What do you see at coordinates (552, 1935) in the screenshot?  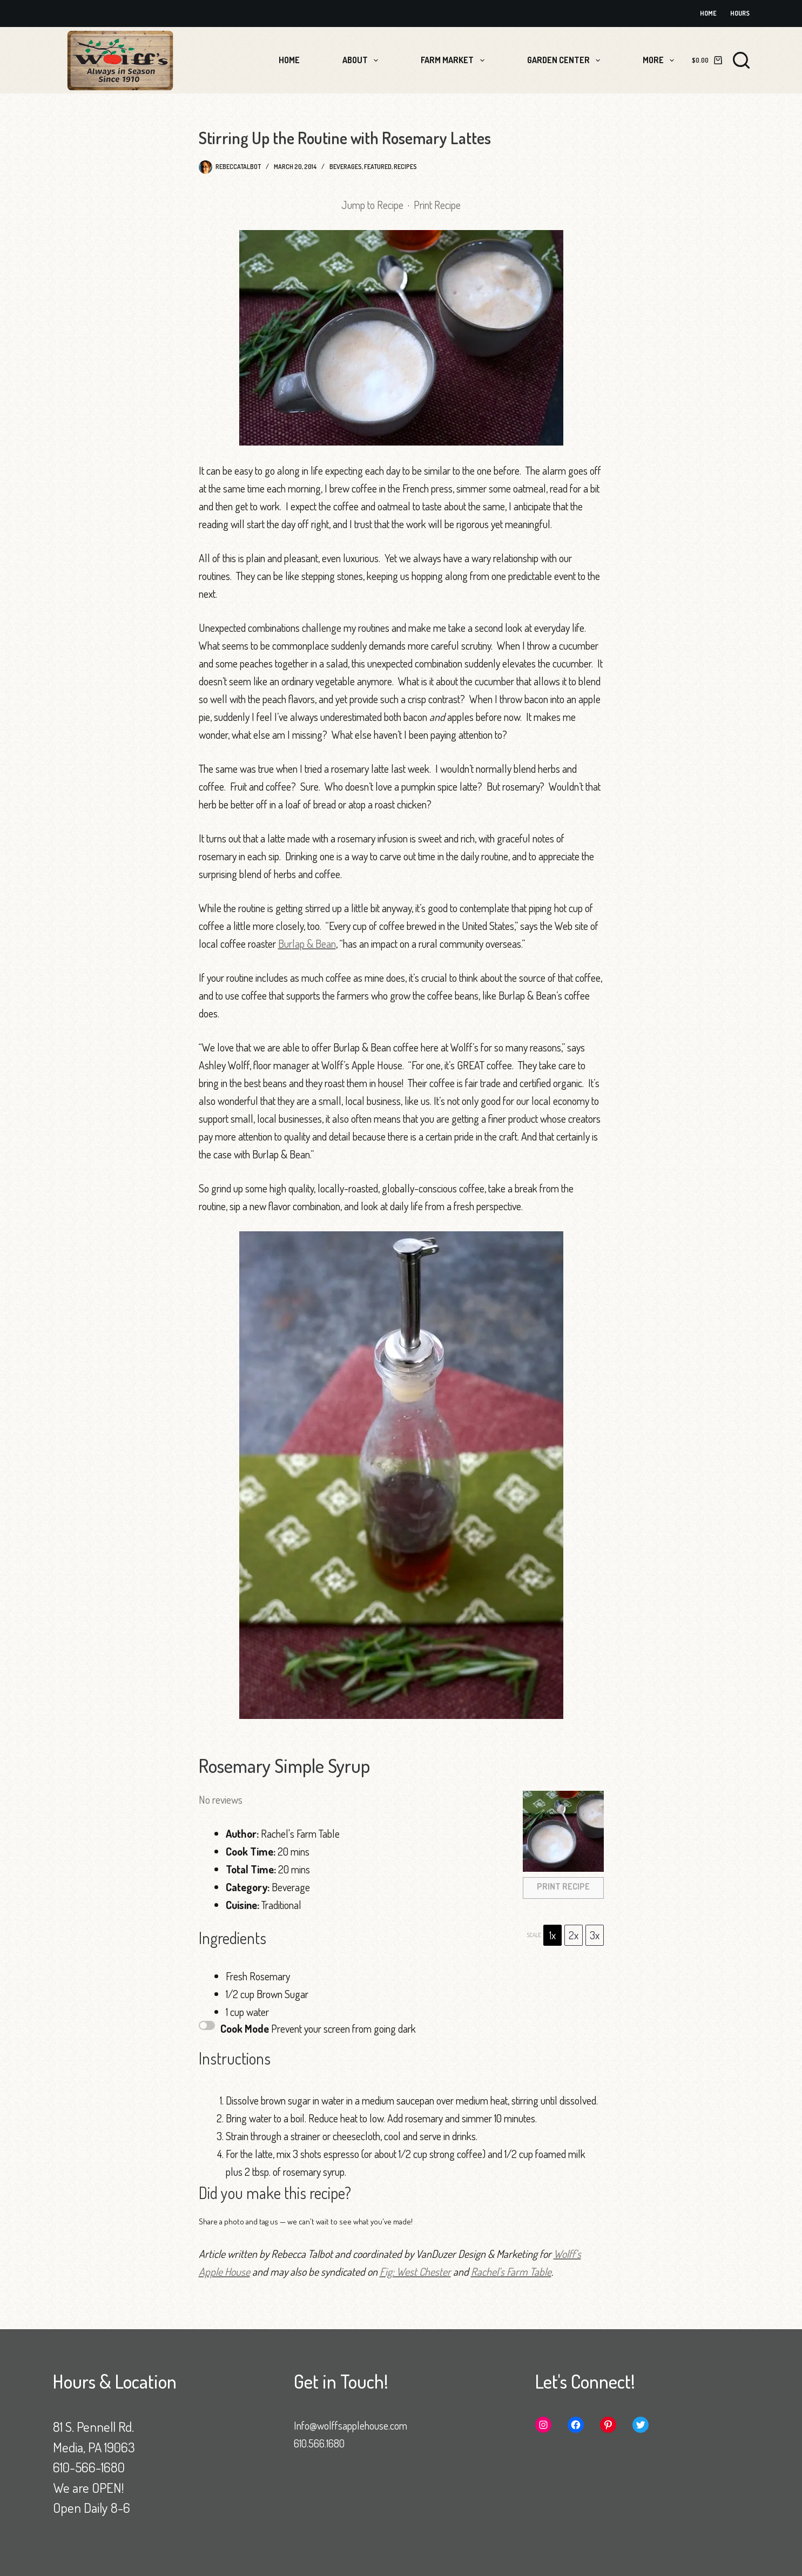 I see `1x` at bounding box center [552, 1935].